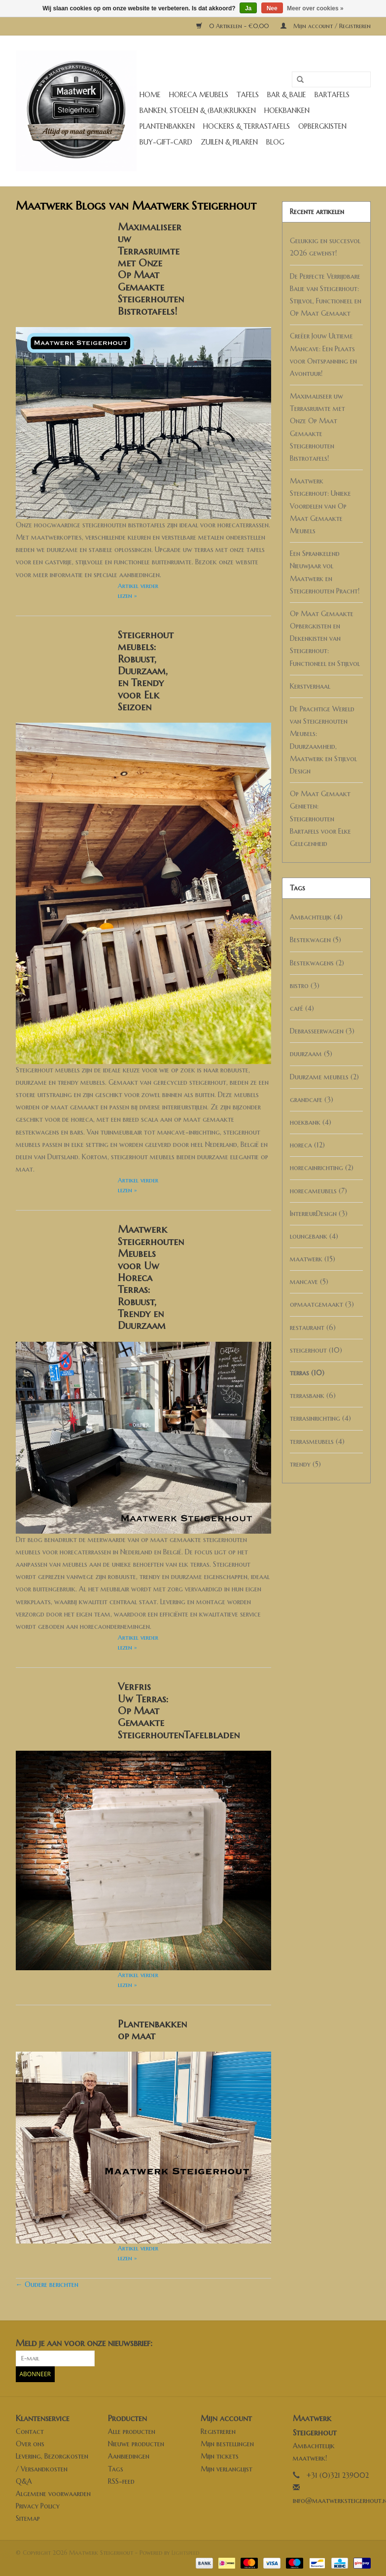 The width and height of the screenshot is (386, 2576). Describe the element at coordinates (28, 2518) in the screenshot. I see `Sitemap` at that location.